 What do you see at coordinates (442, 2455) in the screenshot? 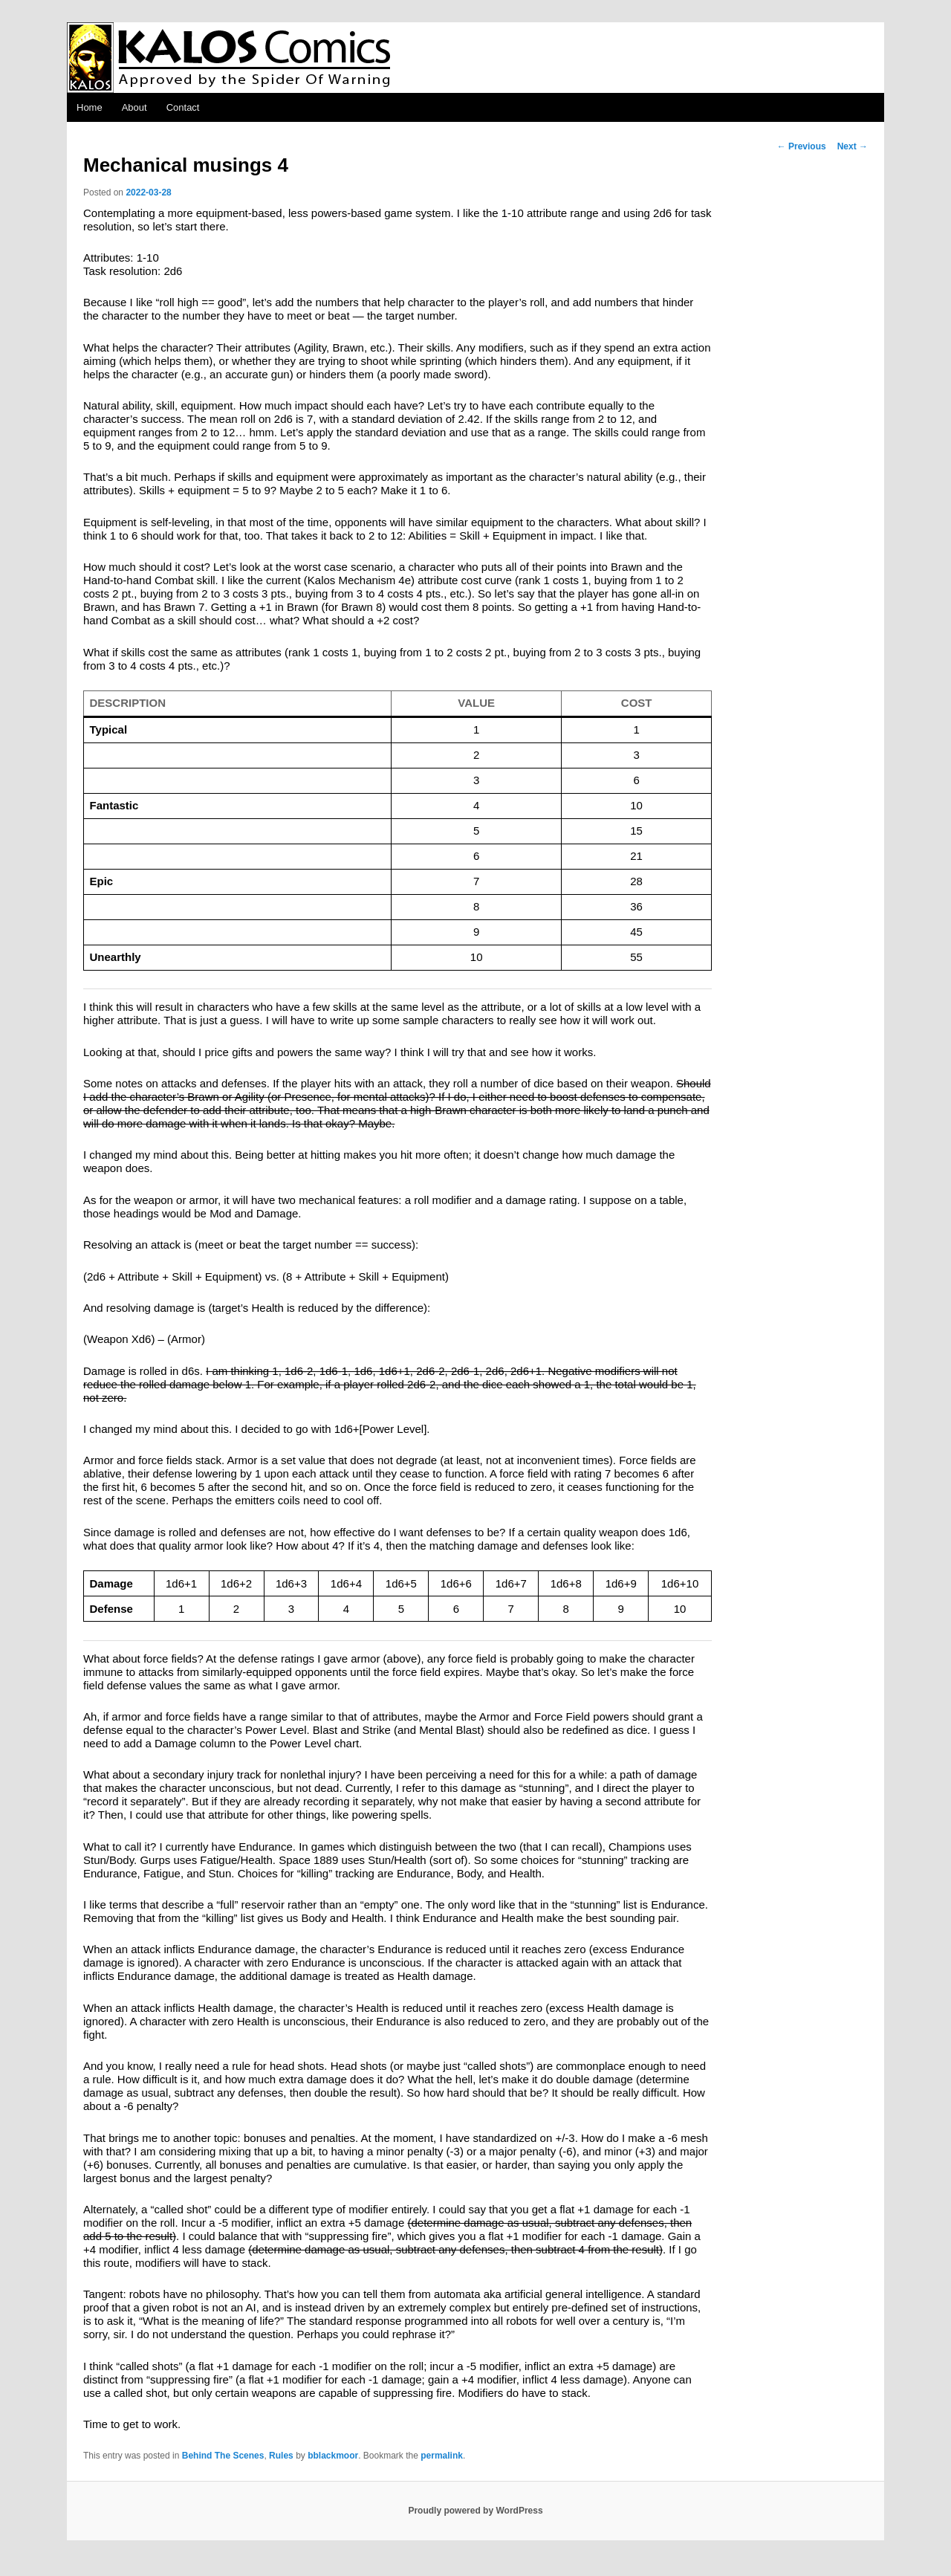
I see `permalink` at bounding box center [442, 2455].